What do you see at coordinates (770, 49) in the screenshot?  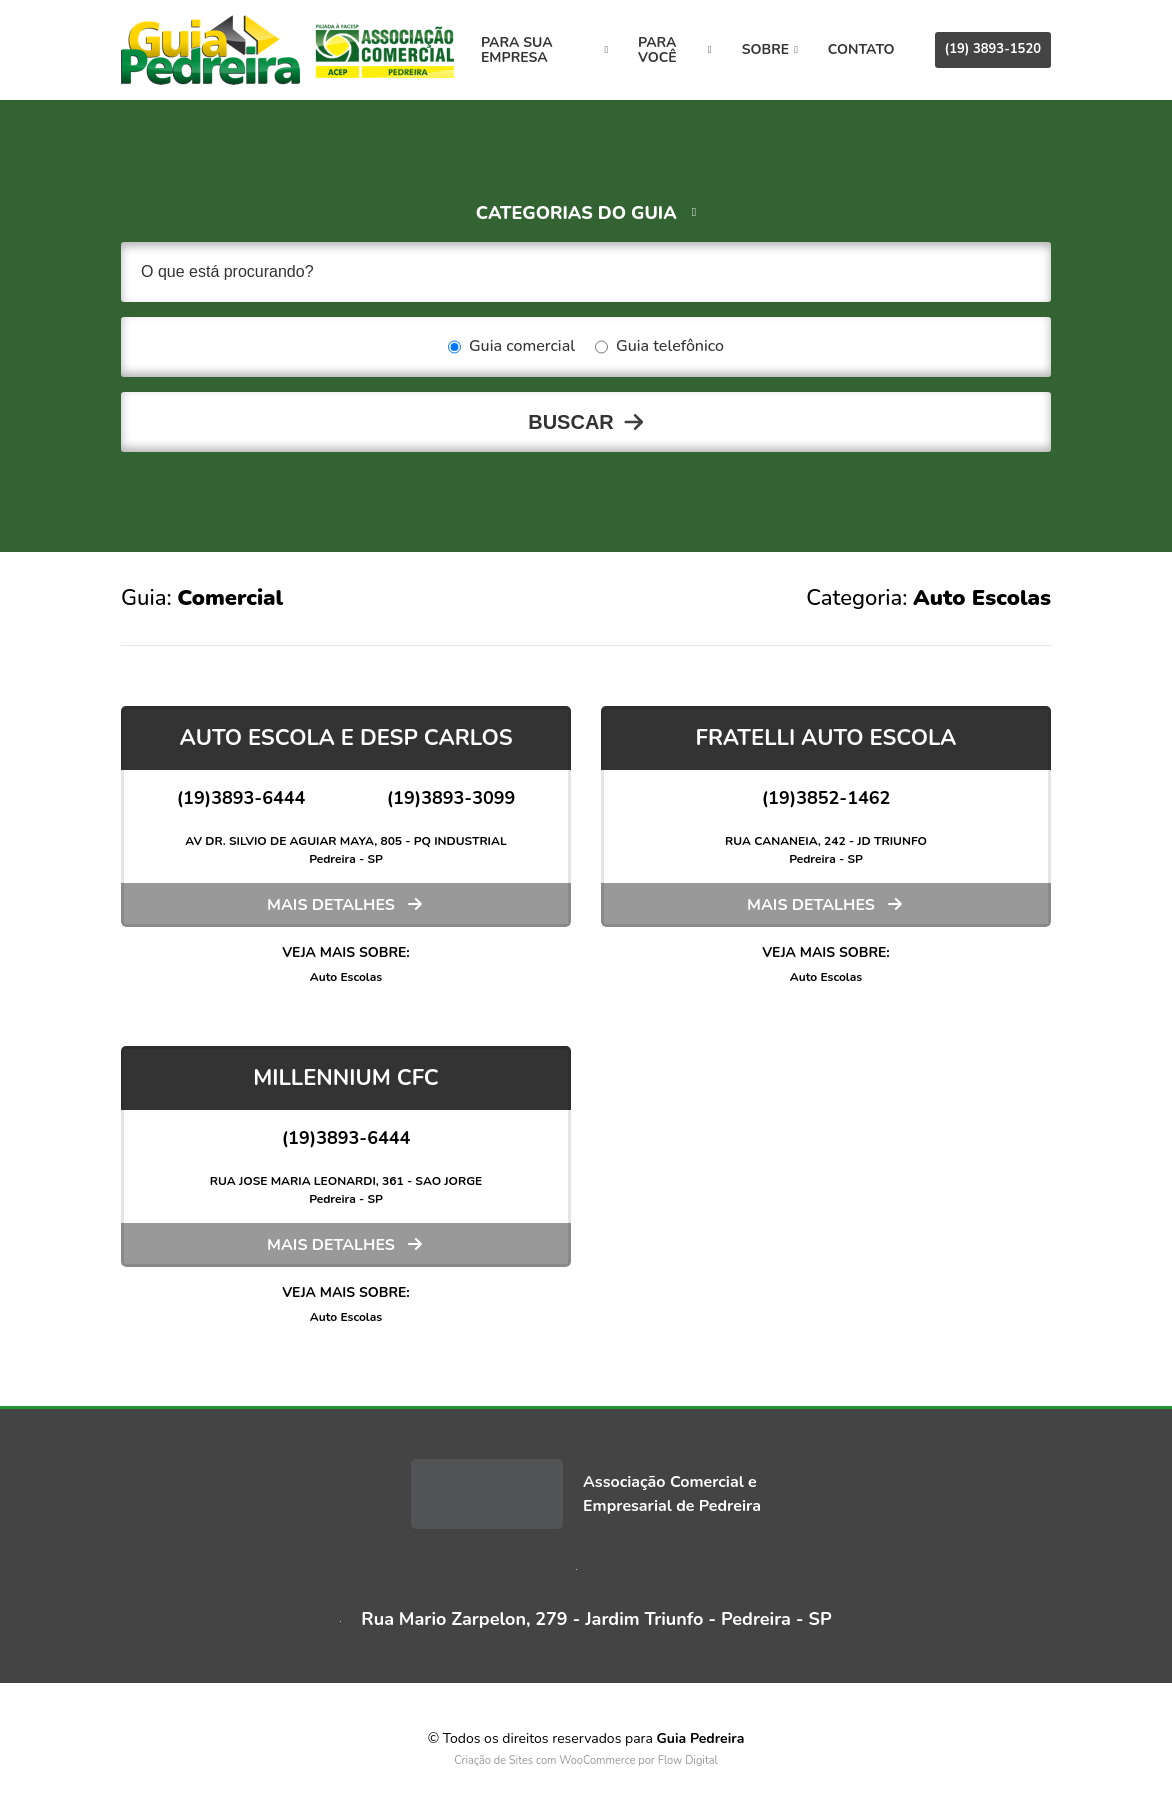 I see `Sobre` at bounding box center [770, 49].